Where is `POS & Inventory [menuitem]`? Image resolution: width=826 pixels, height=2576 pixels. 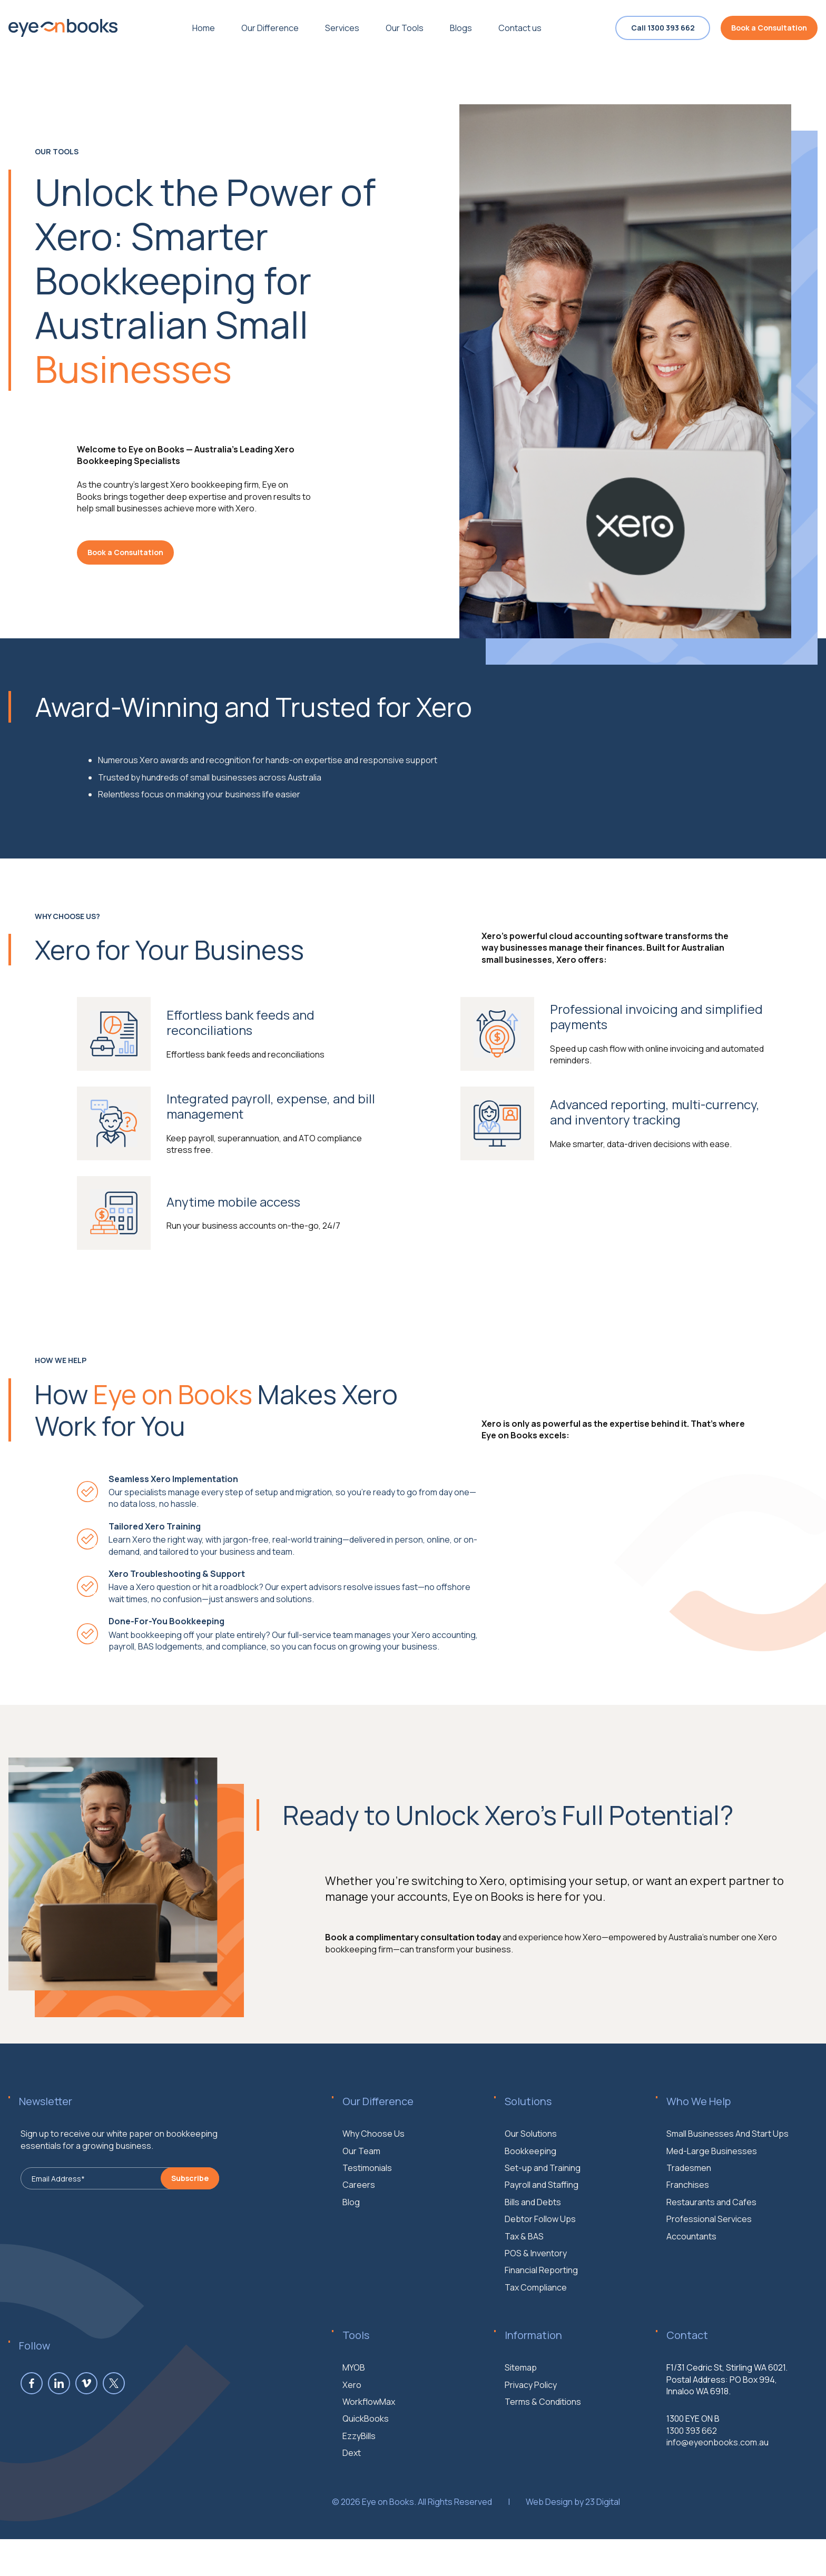 POS & Inventory [menuitem] is located at coordinates (536, 2304).